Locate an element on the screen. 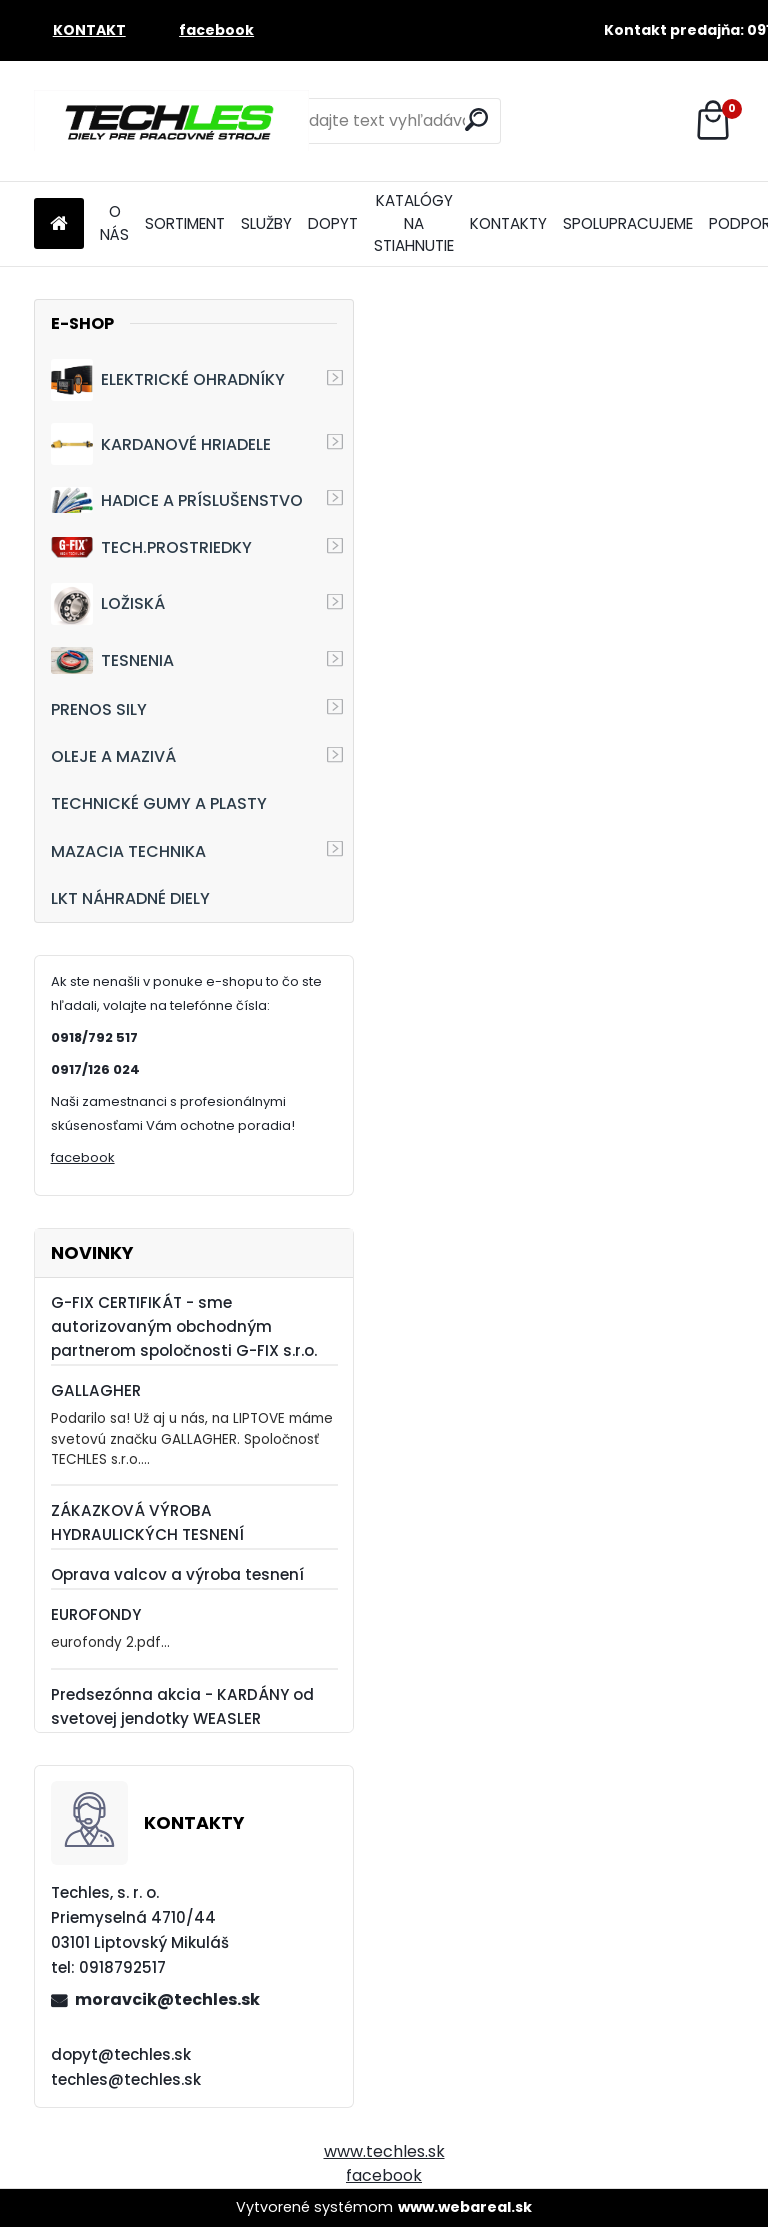  KONTAKTY is located at coordinates (508, 223).